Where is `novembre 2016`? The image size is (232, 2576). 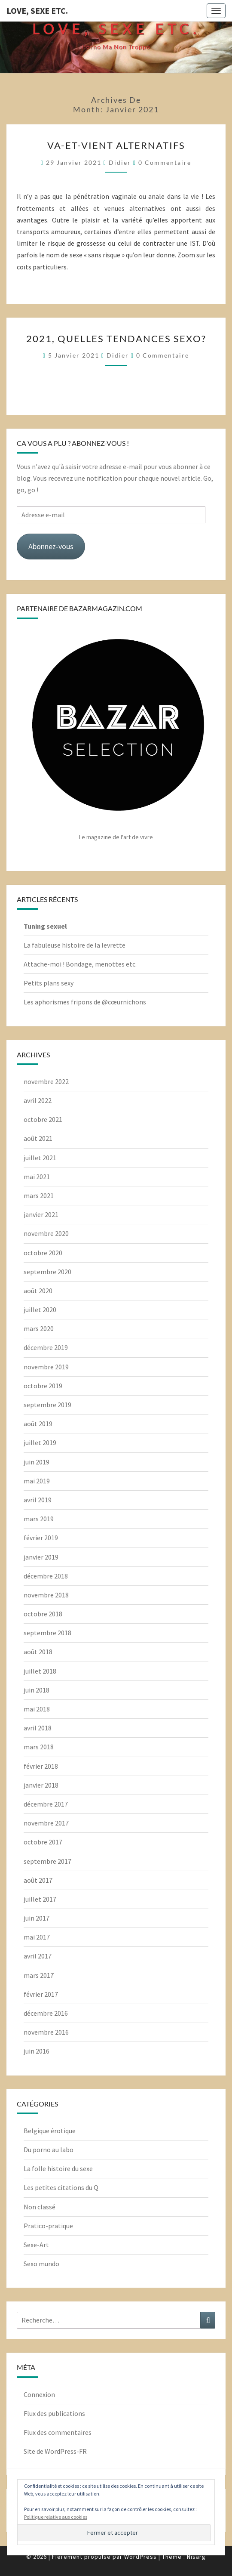
novembre 2016 is located at coordinates (46, 2032).